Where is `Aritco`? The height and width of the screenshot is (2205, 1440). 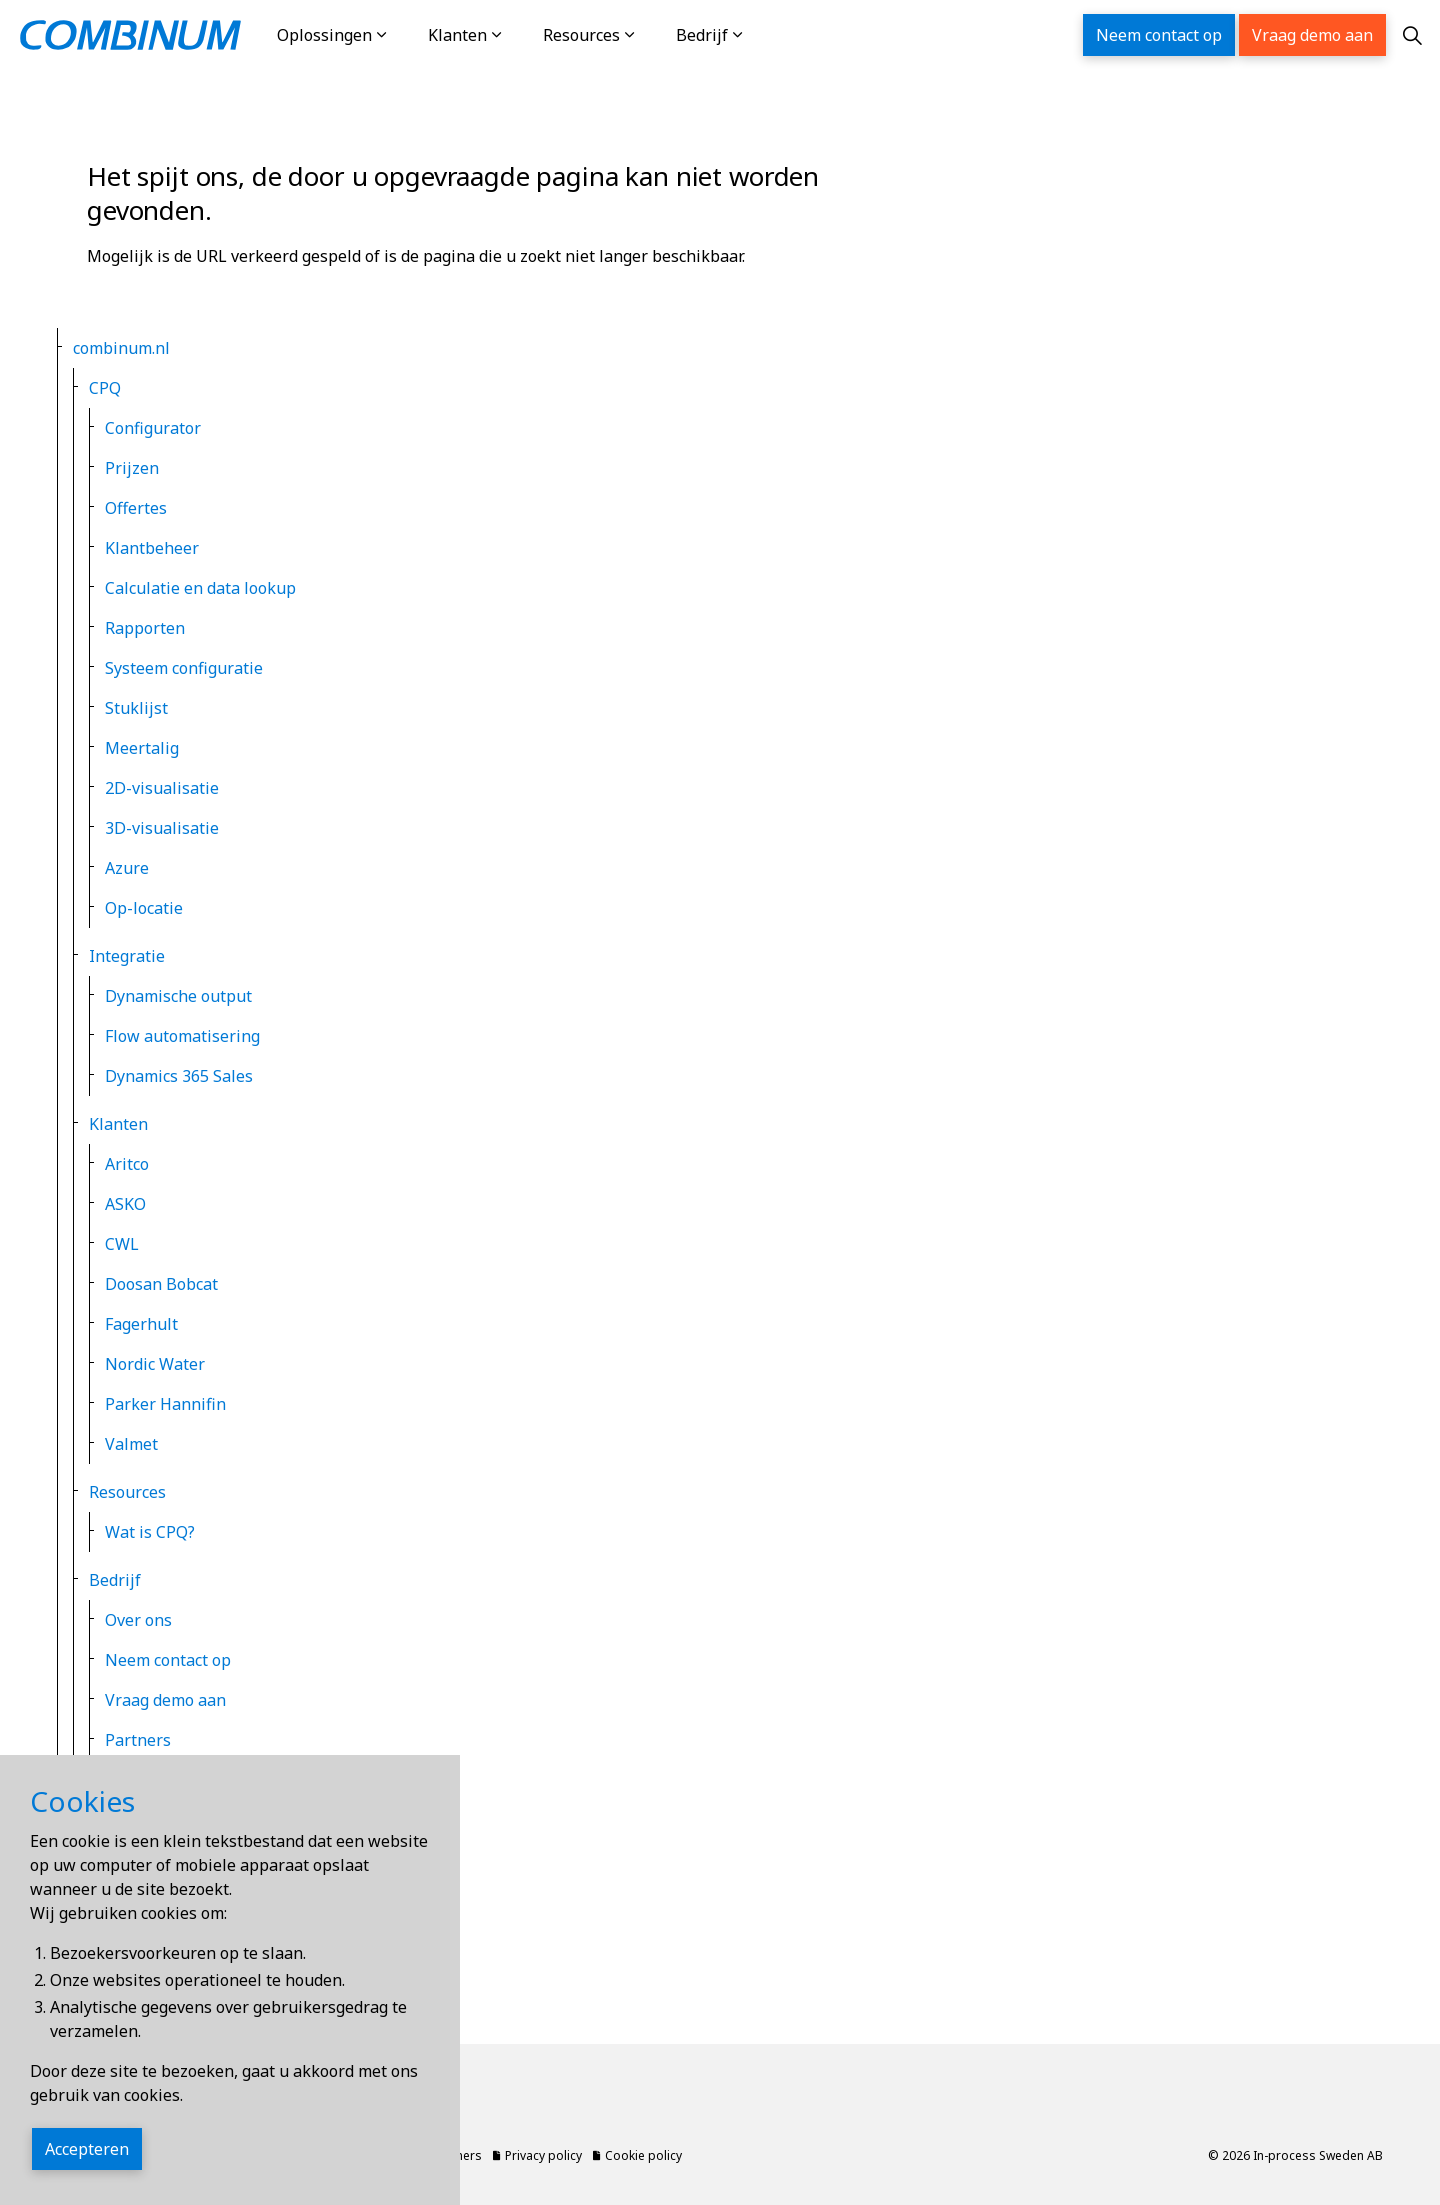
Aritco is located at coordinates (127, 1164).